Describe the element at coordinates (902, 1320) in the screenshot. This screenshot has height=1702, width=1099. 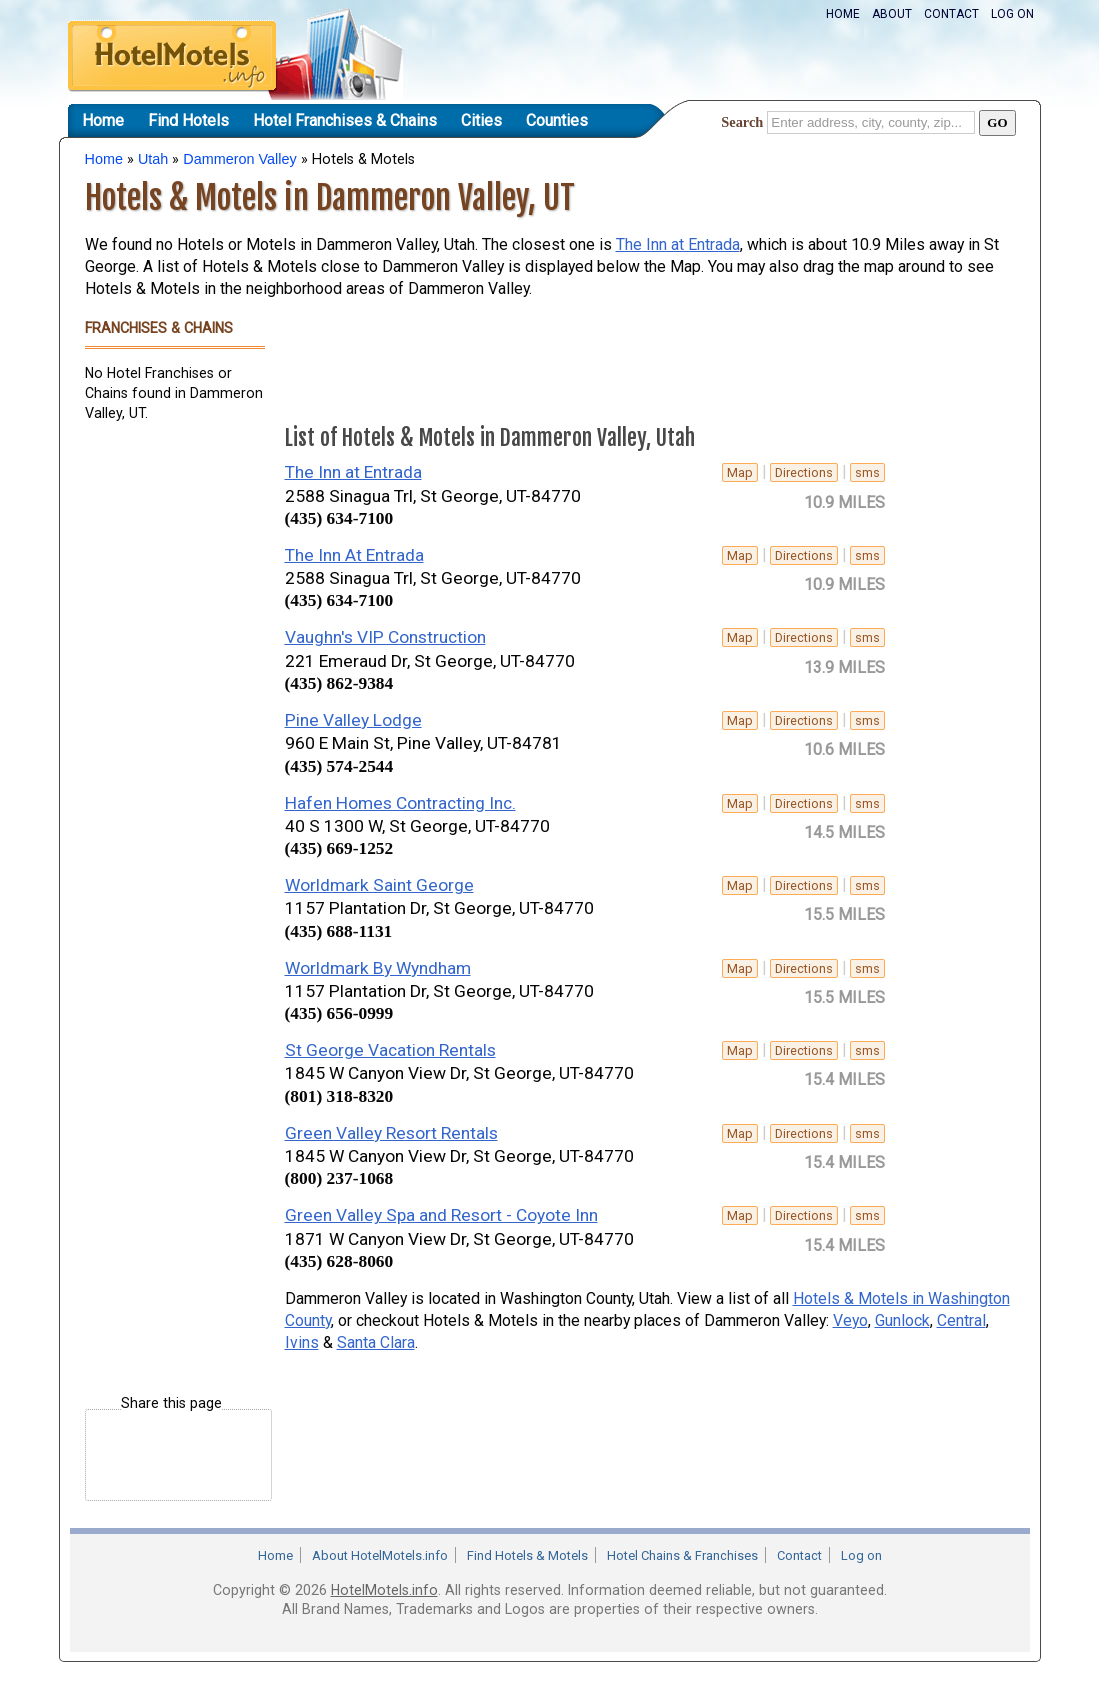
I see `Gunlock` at that location.